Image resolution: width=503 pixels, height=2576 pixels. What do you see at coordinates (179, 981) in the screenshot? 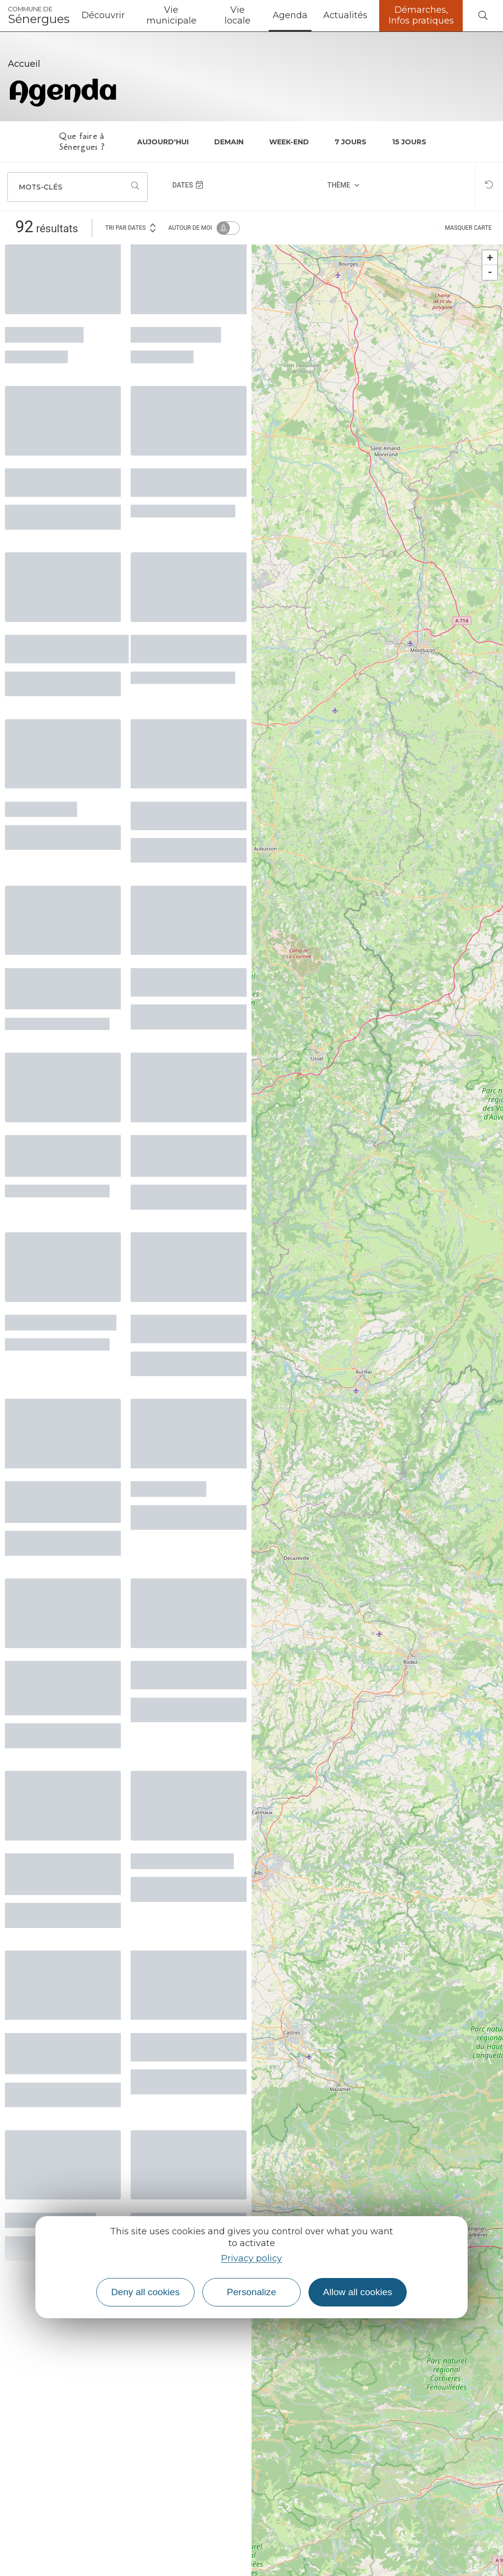
I see `Lecture avec Jean Darot` at bounding box center [179, 981].